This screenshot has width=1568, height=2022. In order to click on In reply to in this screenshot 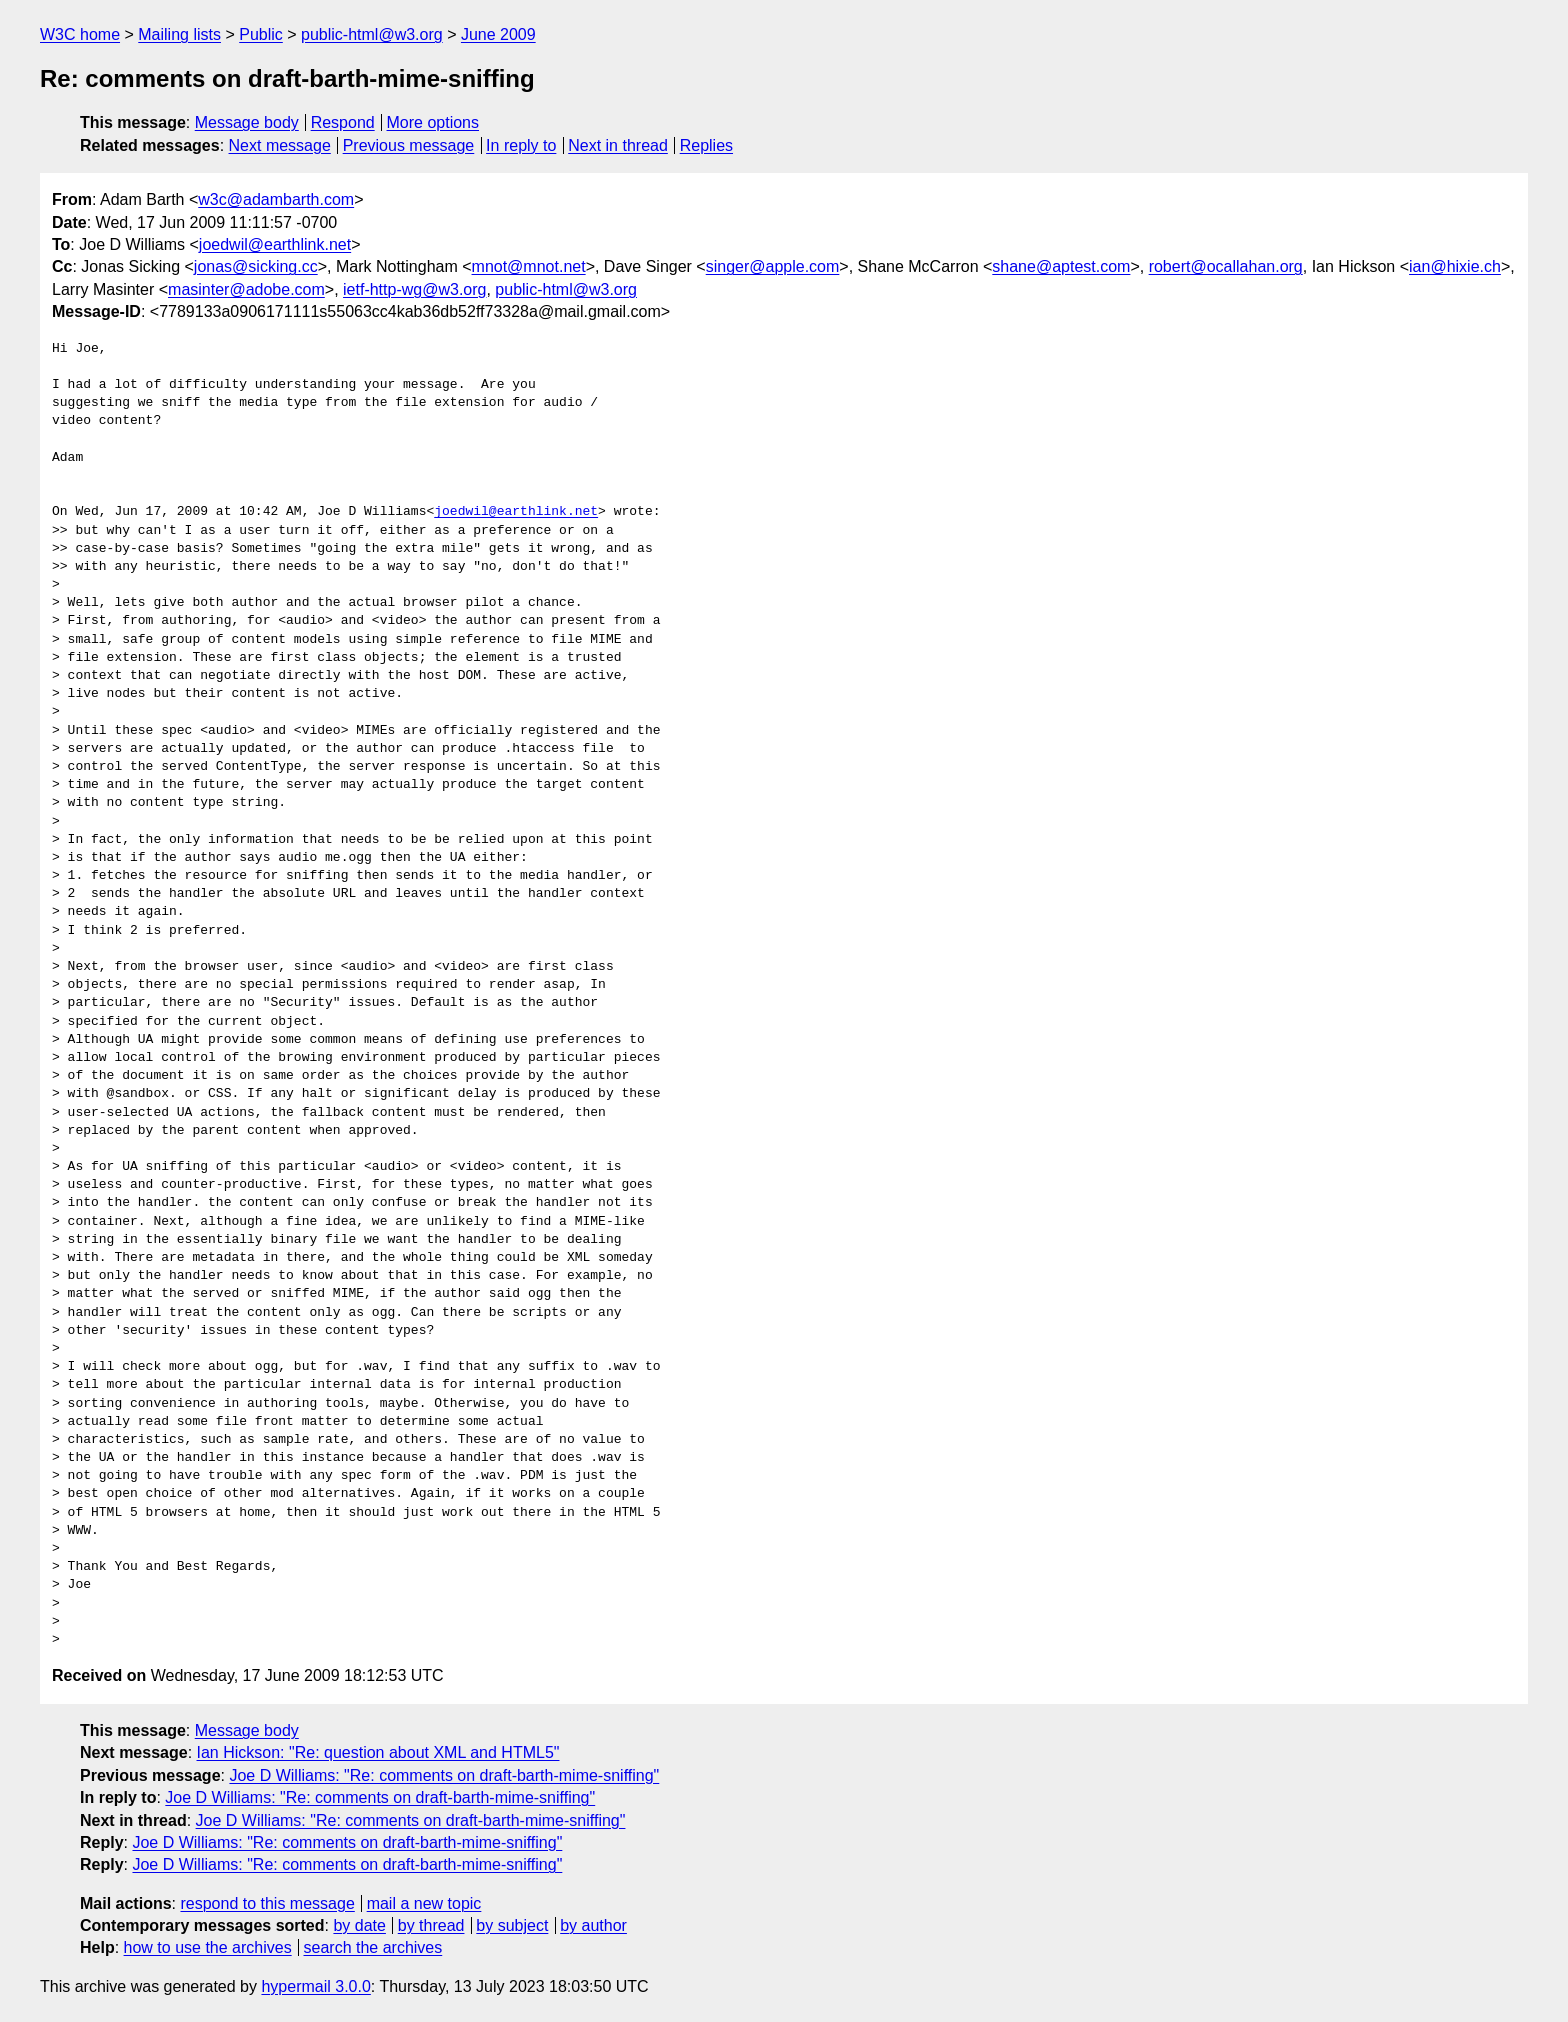, I will do `click(521, 145)`.